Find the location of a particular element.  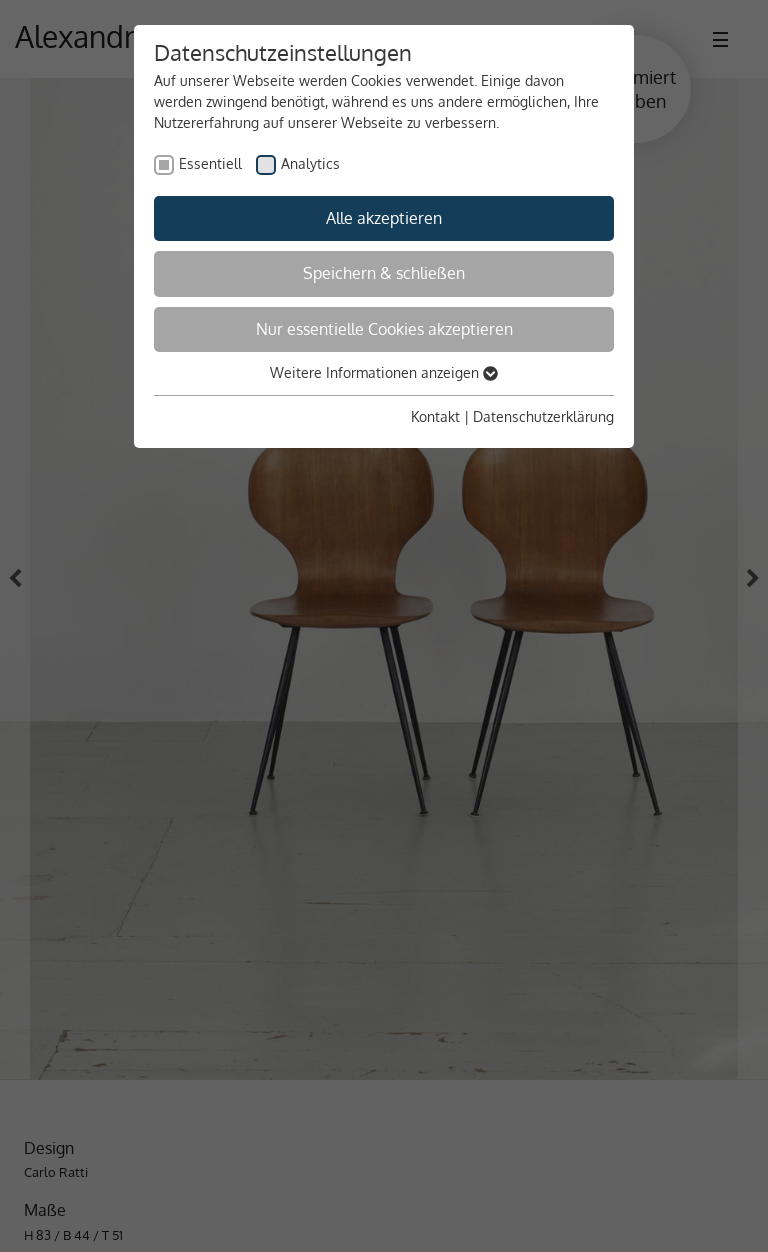

Alle akzeptieren is located at coordinates (384, 218).